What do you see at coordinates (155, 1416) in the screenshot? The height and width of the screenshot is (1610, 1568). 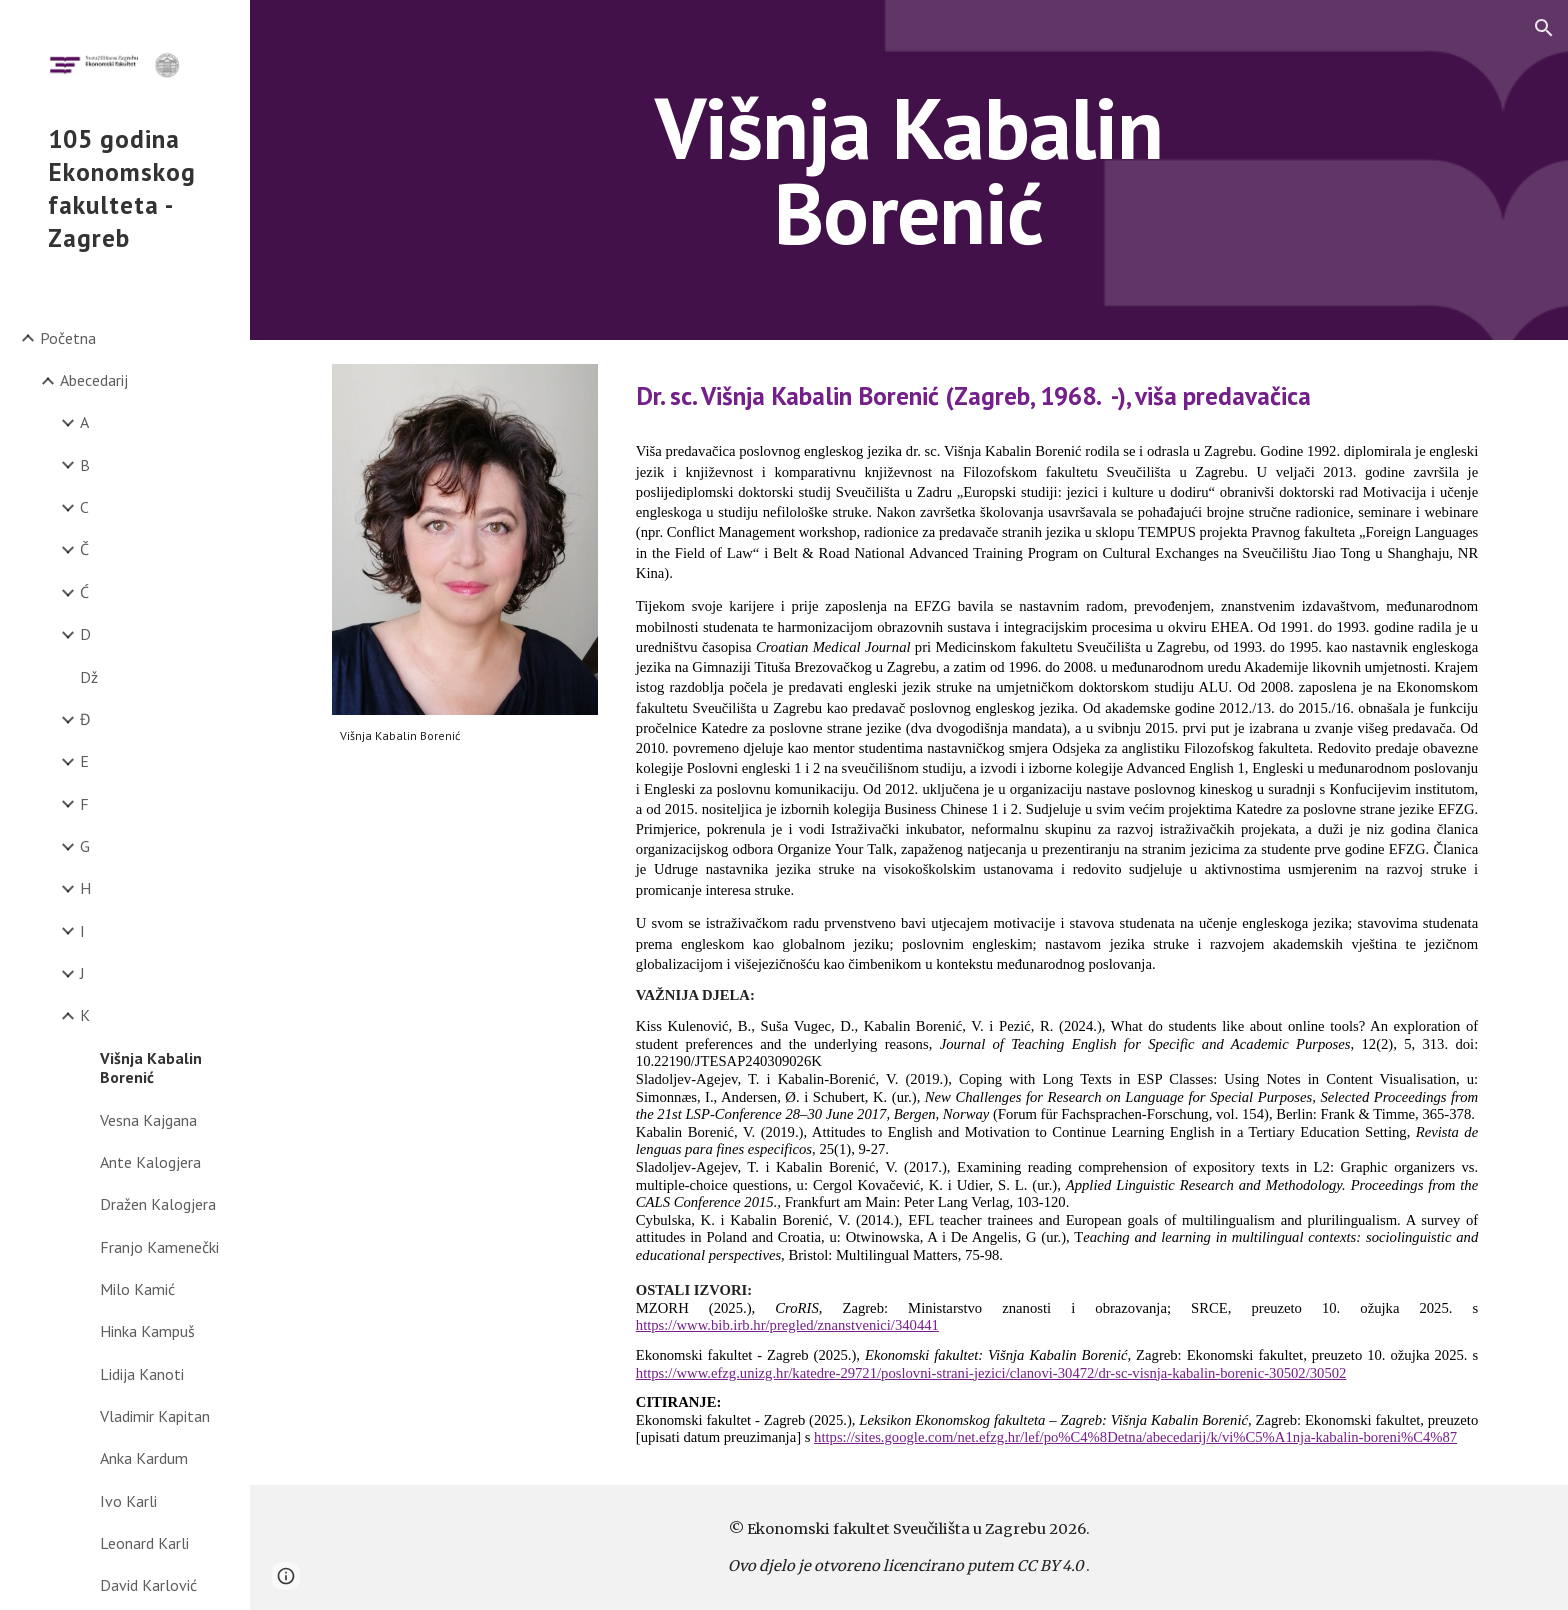 I see `Vladimir Kapitan [link]` at bounding box center [155, 1416].